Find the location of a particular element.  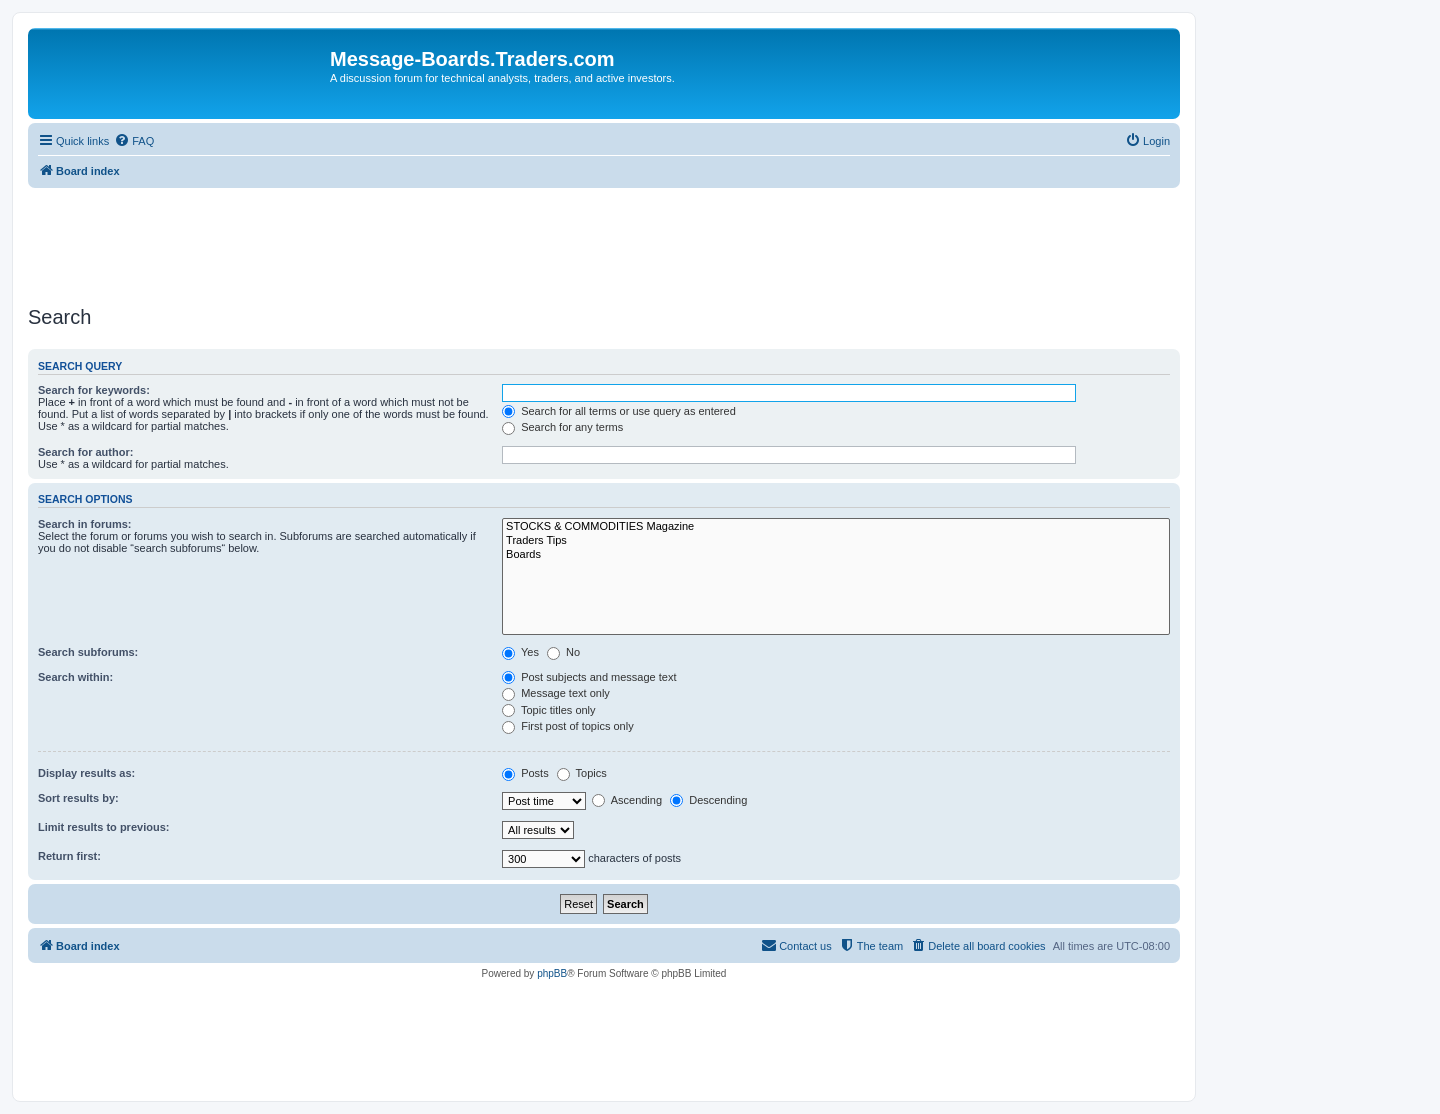

Boards is located at coordinates (836, 555).